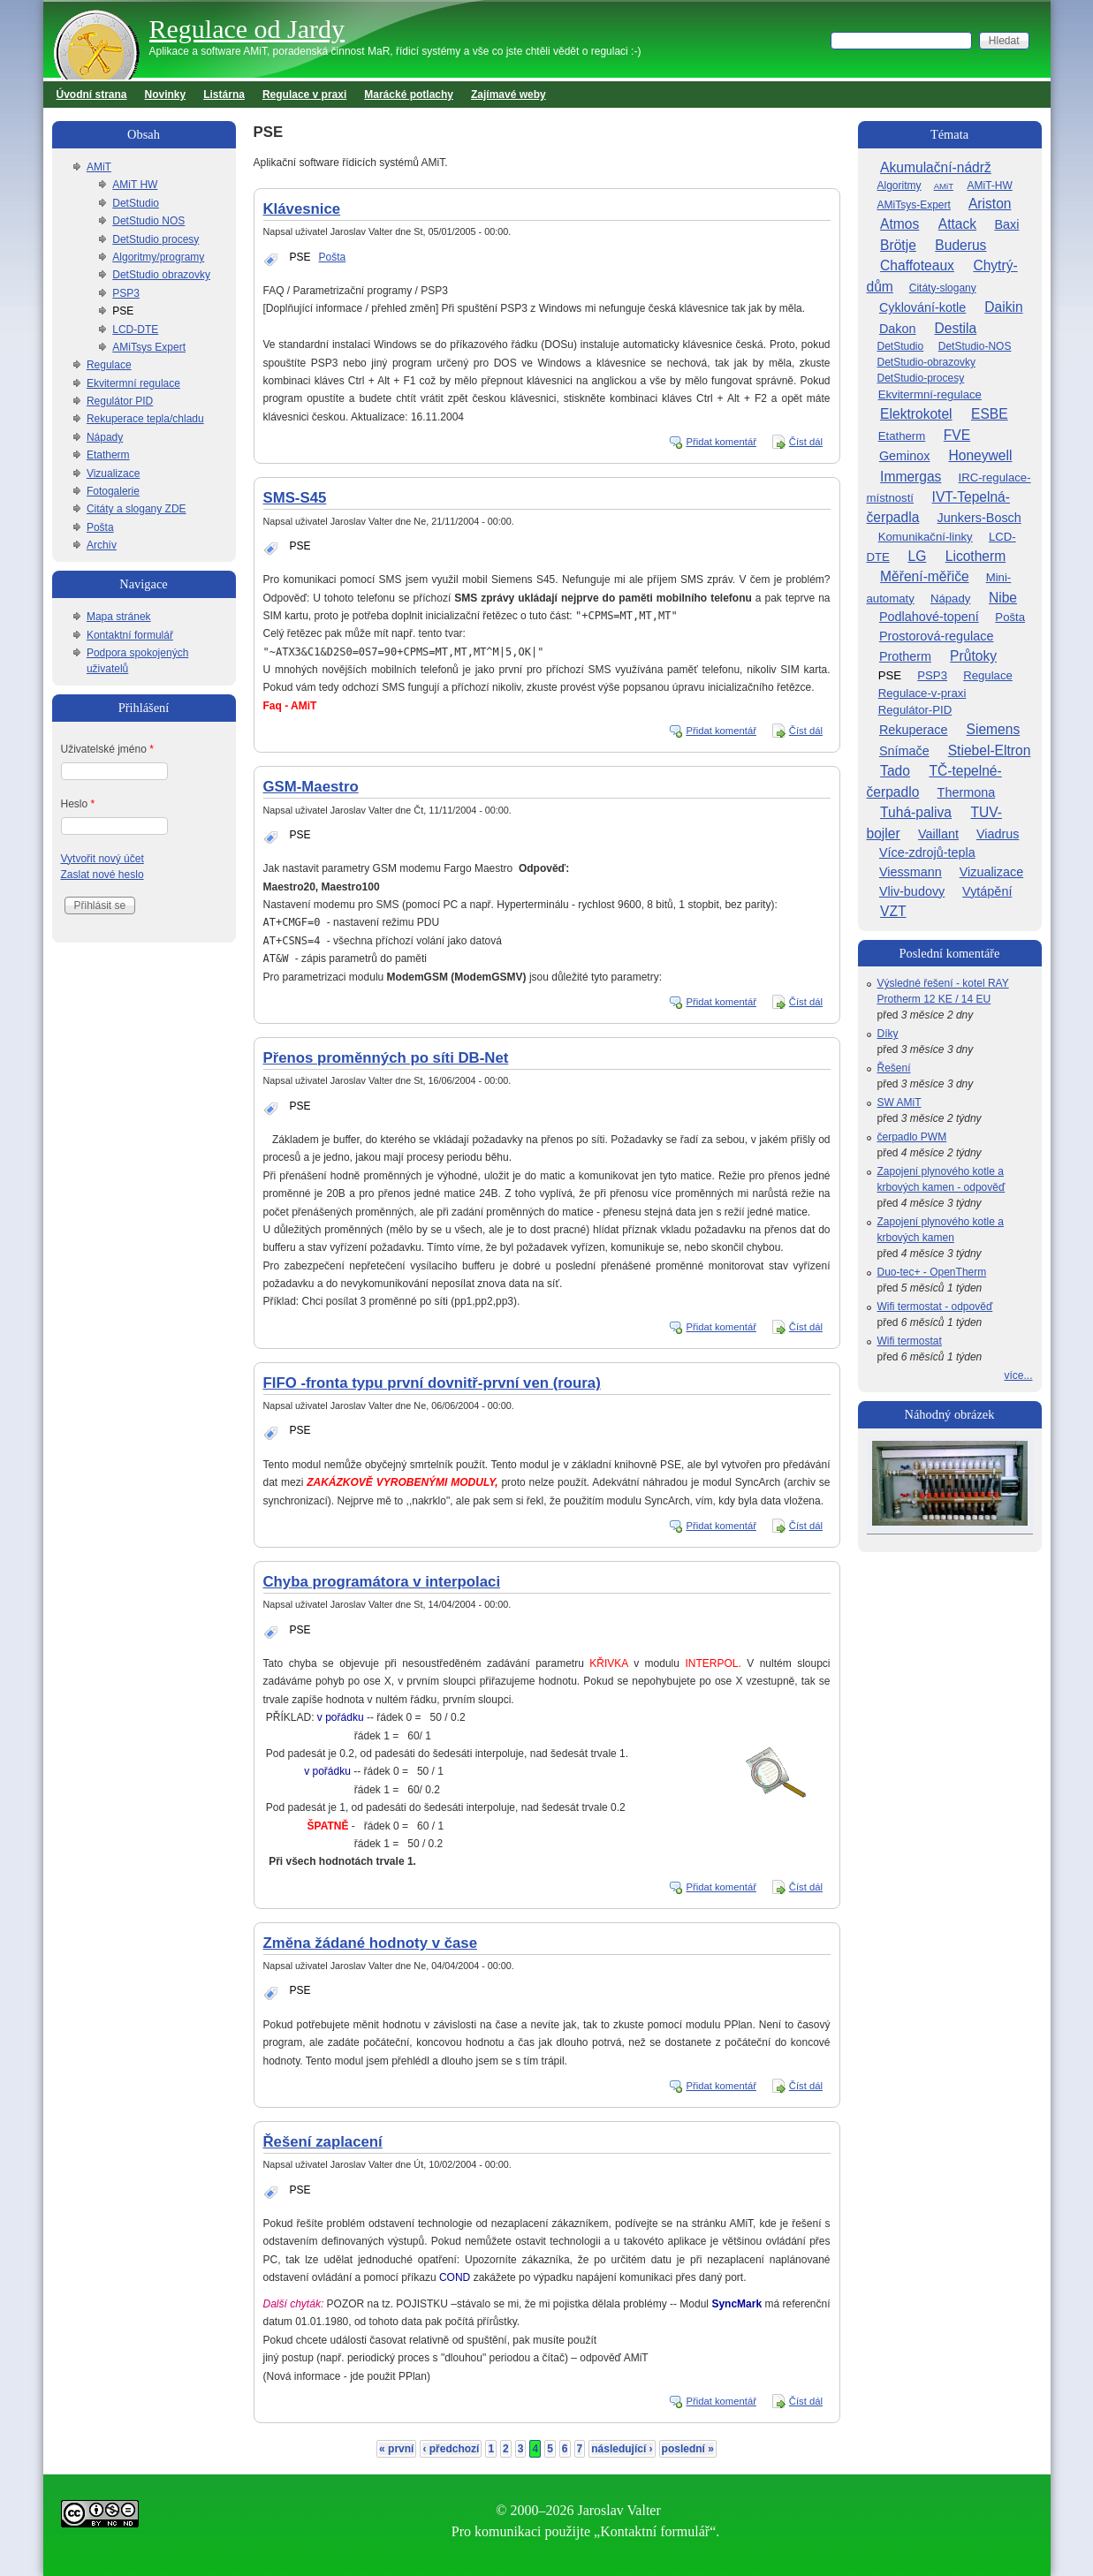 This screenshot has height=2576, width=1093. What do you see at coordinates (904, 751) in the screenshot?
I see `Snímače` at bounding box center [904, 751].